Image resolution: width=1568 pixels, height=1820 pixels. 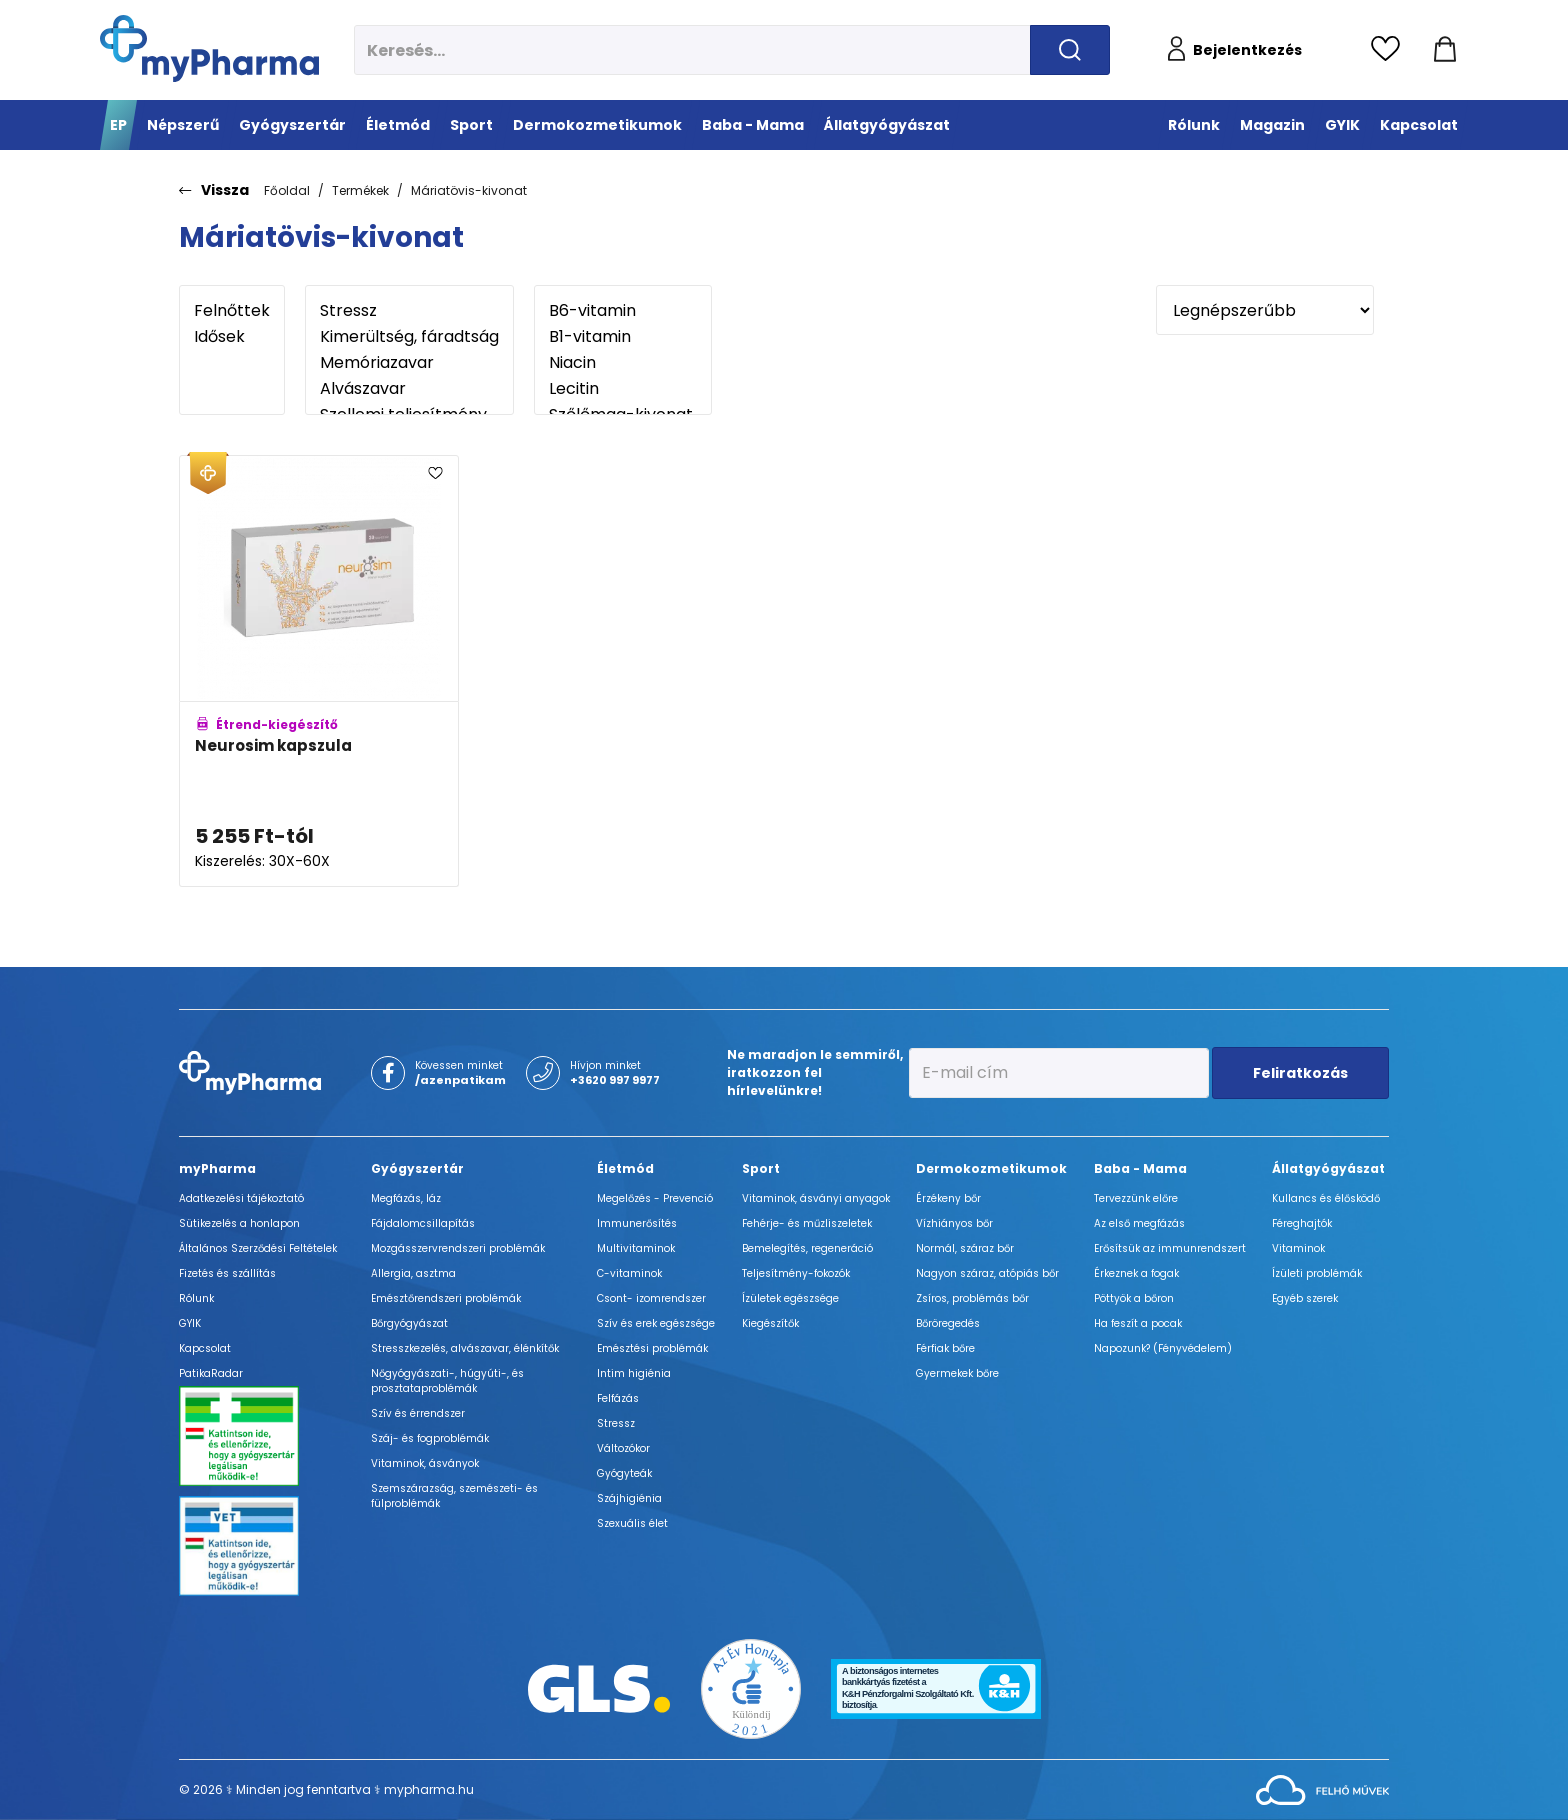 I want to click on Fehérje- és műzliszeletek, so click(x=807, y=1223).